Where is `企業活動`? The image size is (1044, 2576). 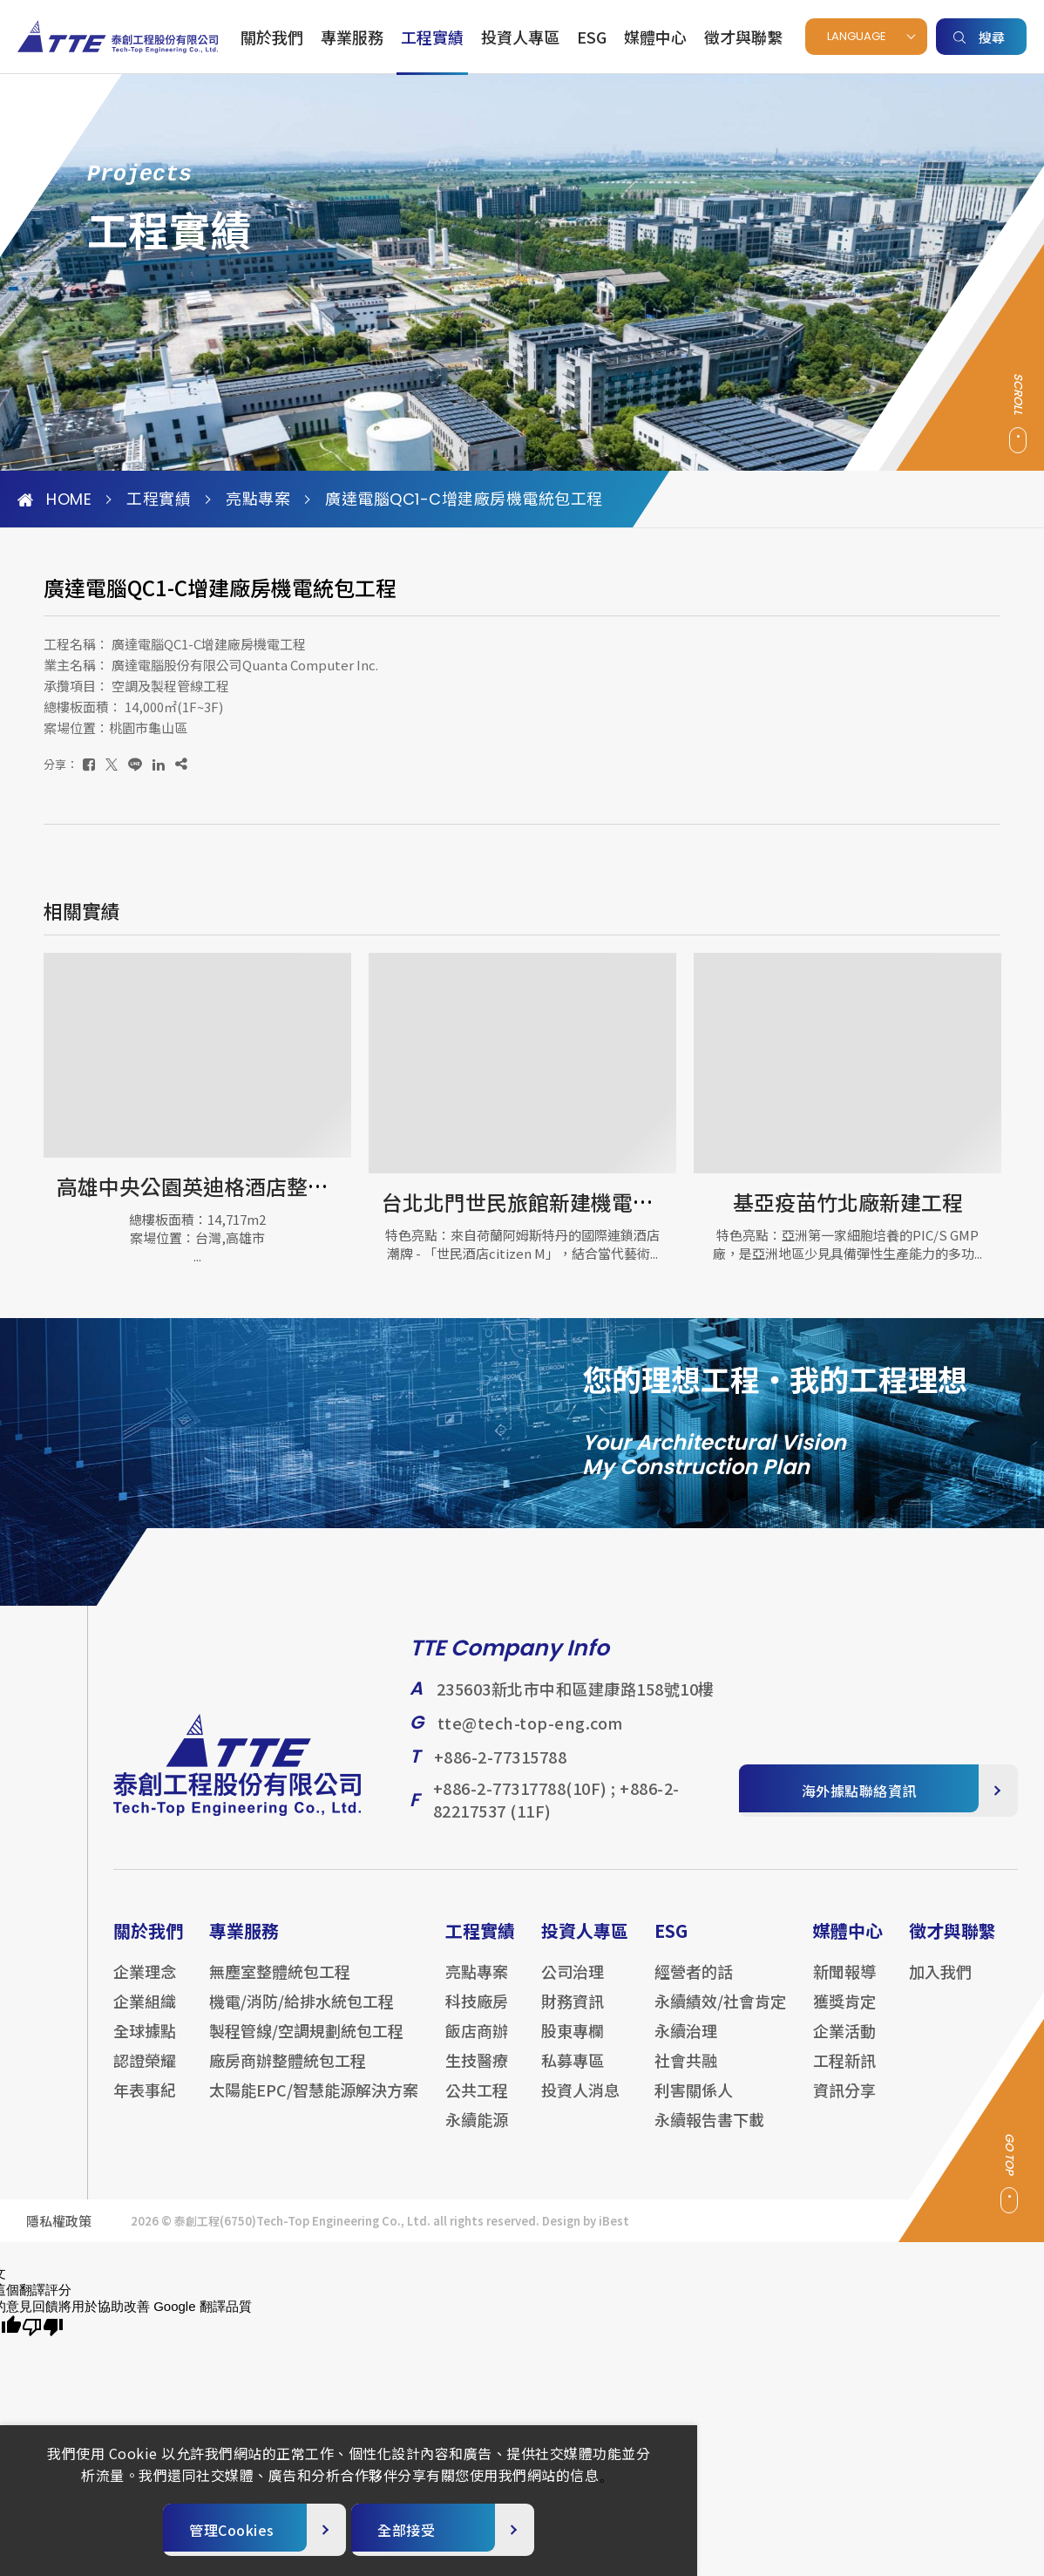 企業活動 is located at coordinates (844, 2044).